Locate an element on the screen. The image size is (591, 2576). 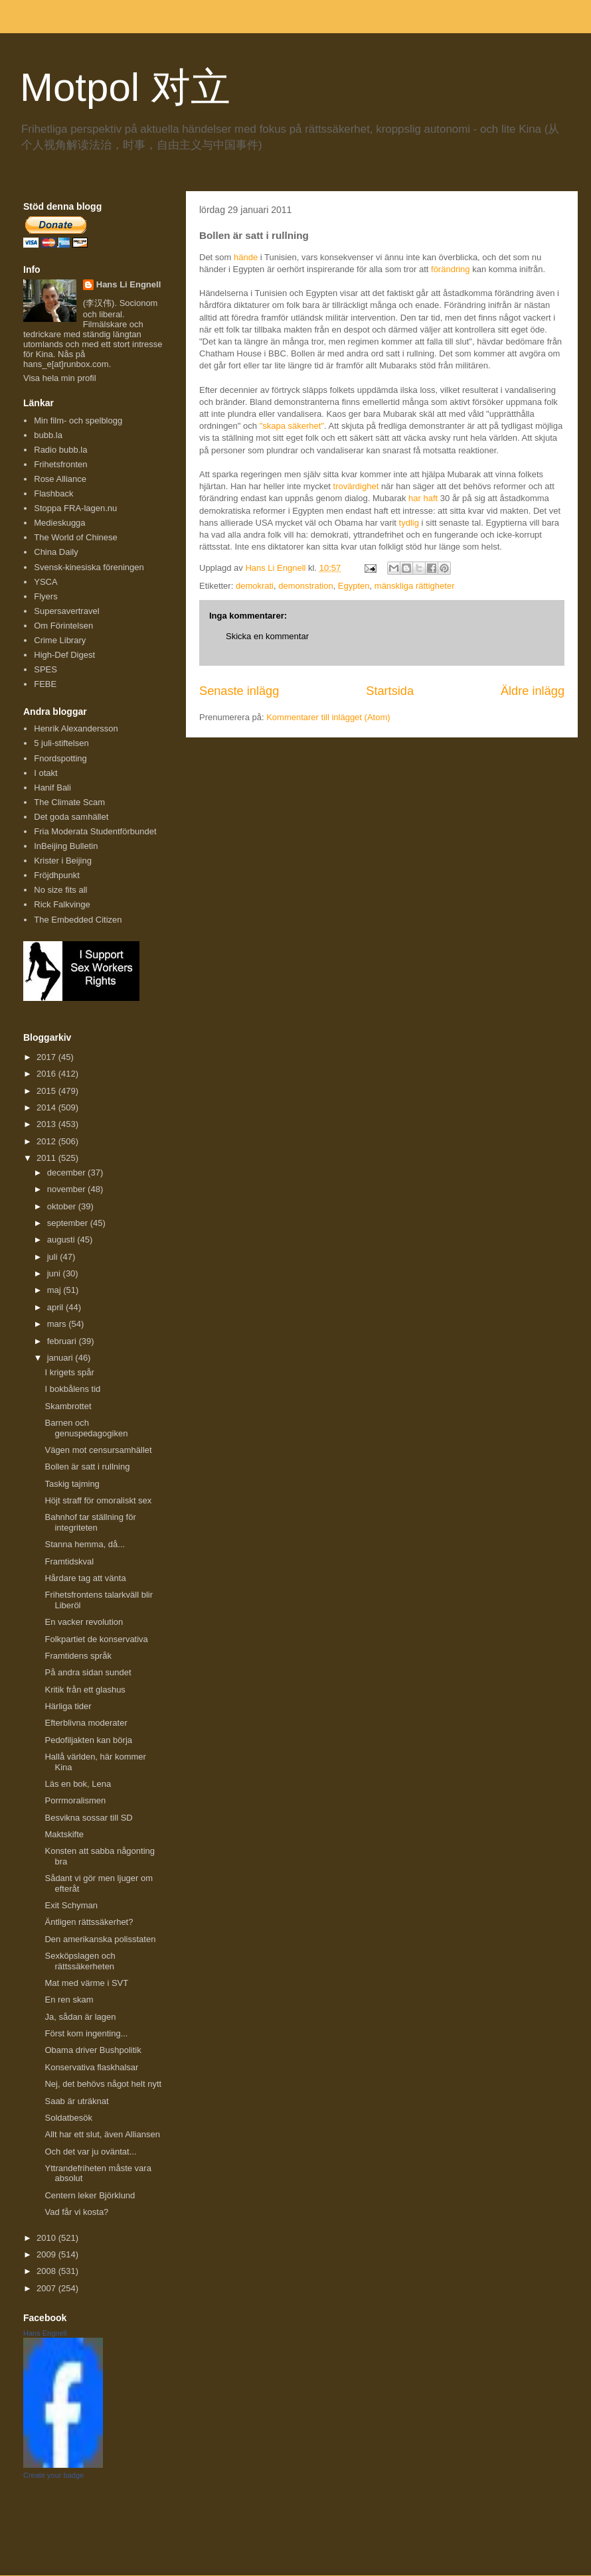
I bokbålens tid is located at coordinates (72, 1389).